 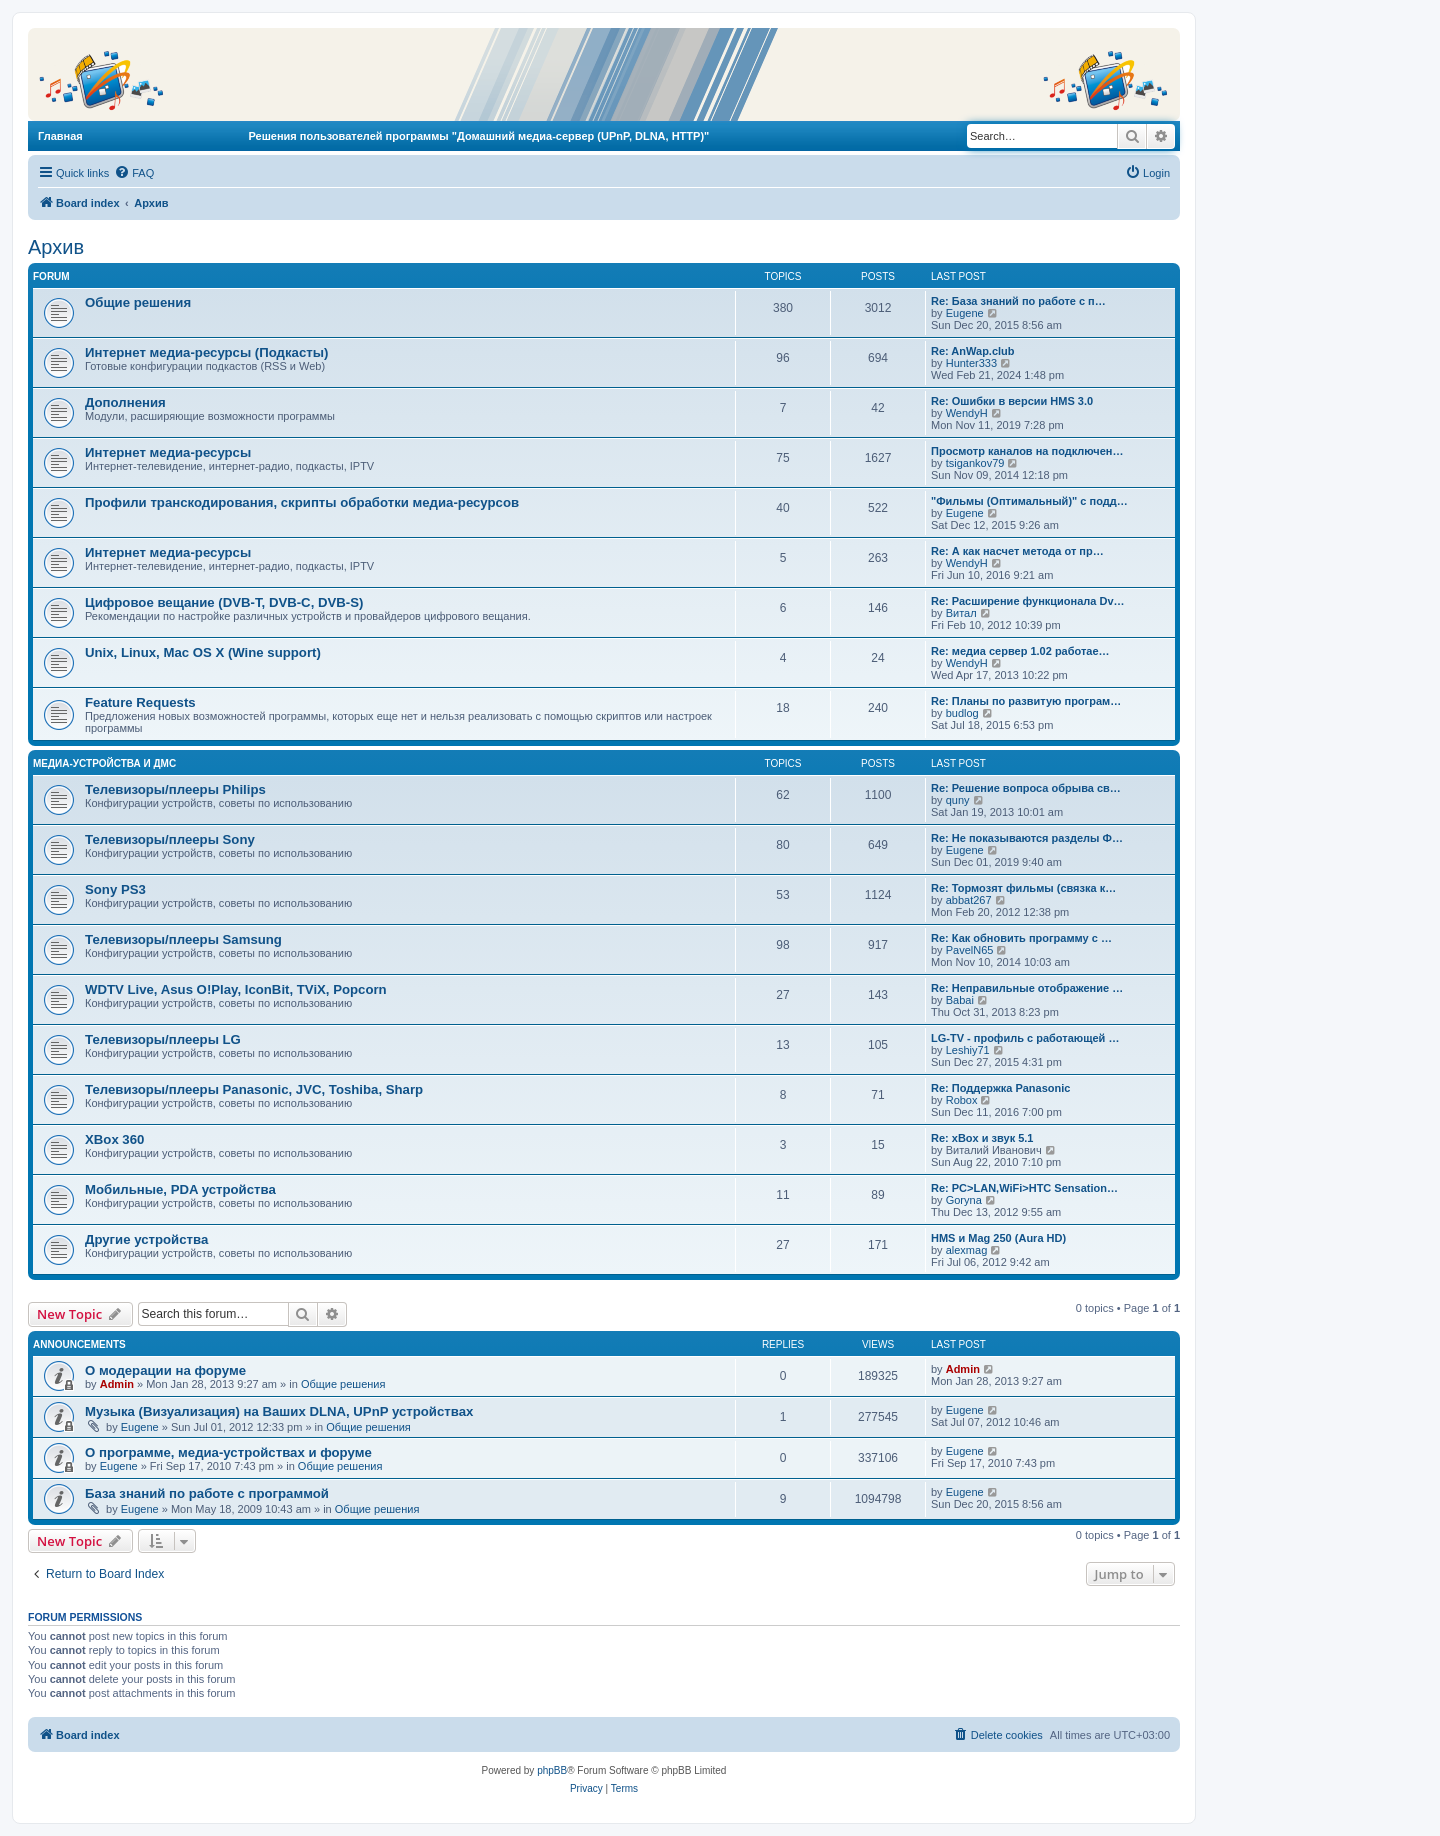 What do you see at coordinates (224, 602) in the screenshot?
I see `Цифровое вещание (DVB-T, DVB-C, DVB-S)` at bounding box center [224, 602].